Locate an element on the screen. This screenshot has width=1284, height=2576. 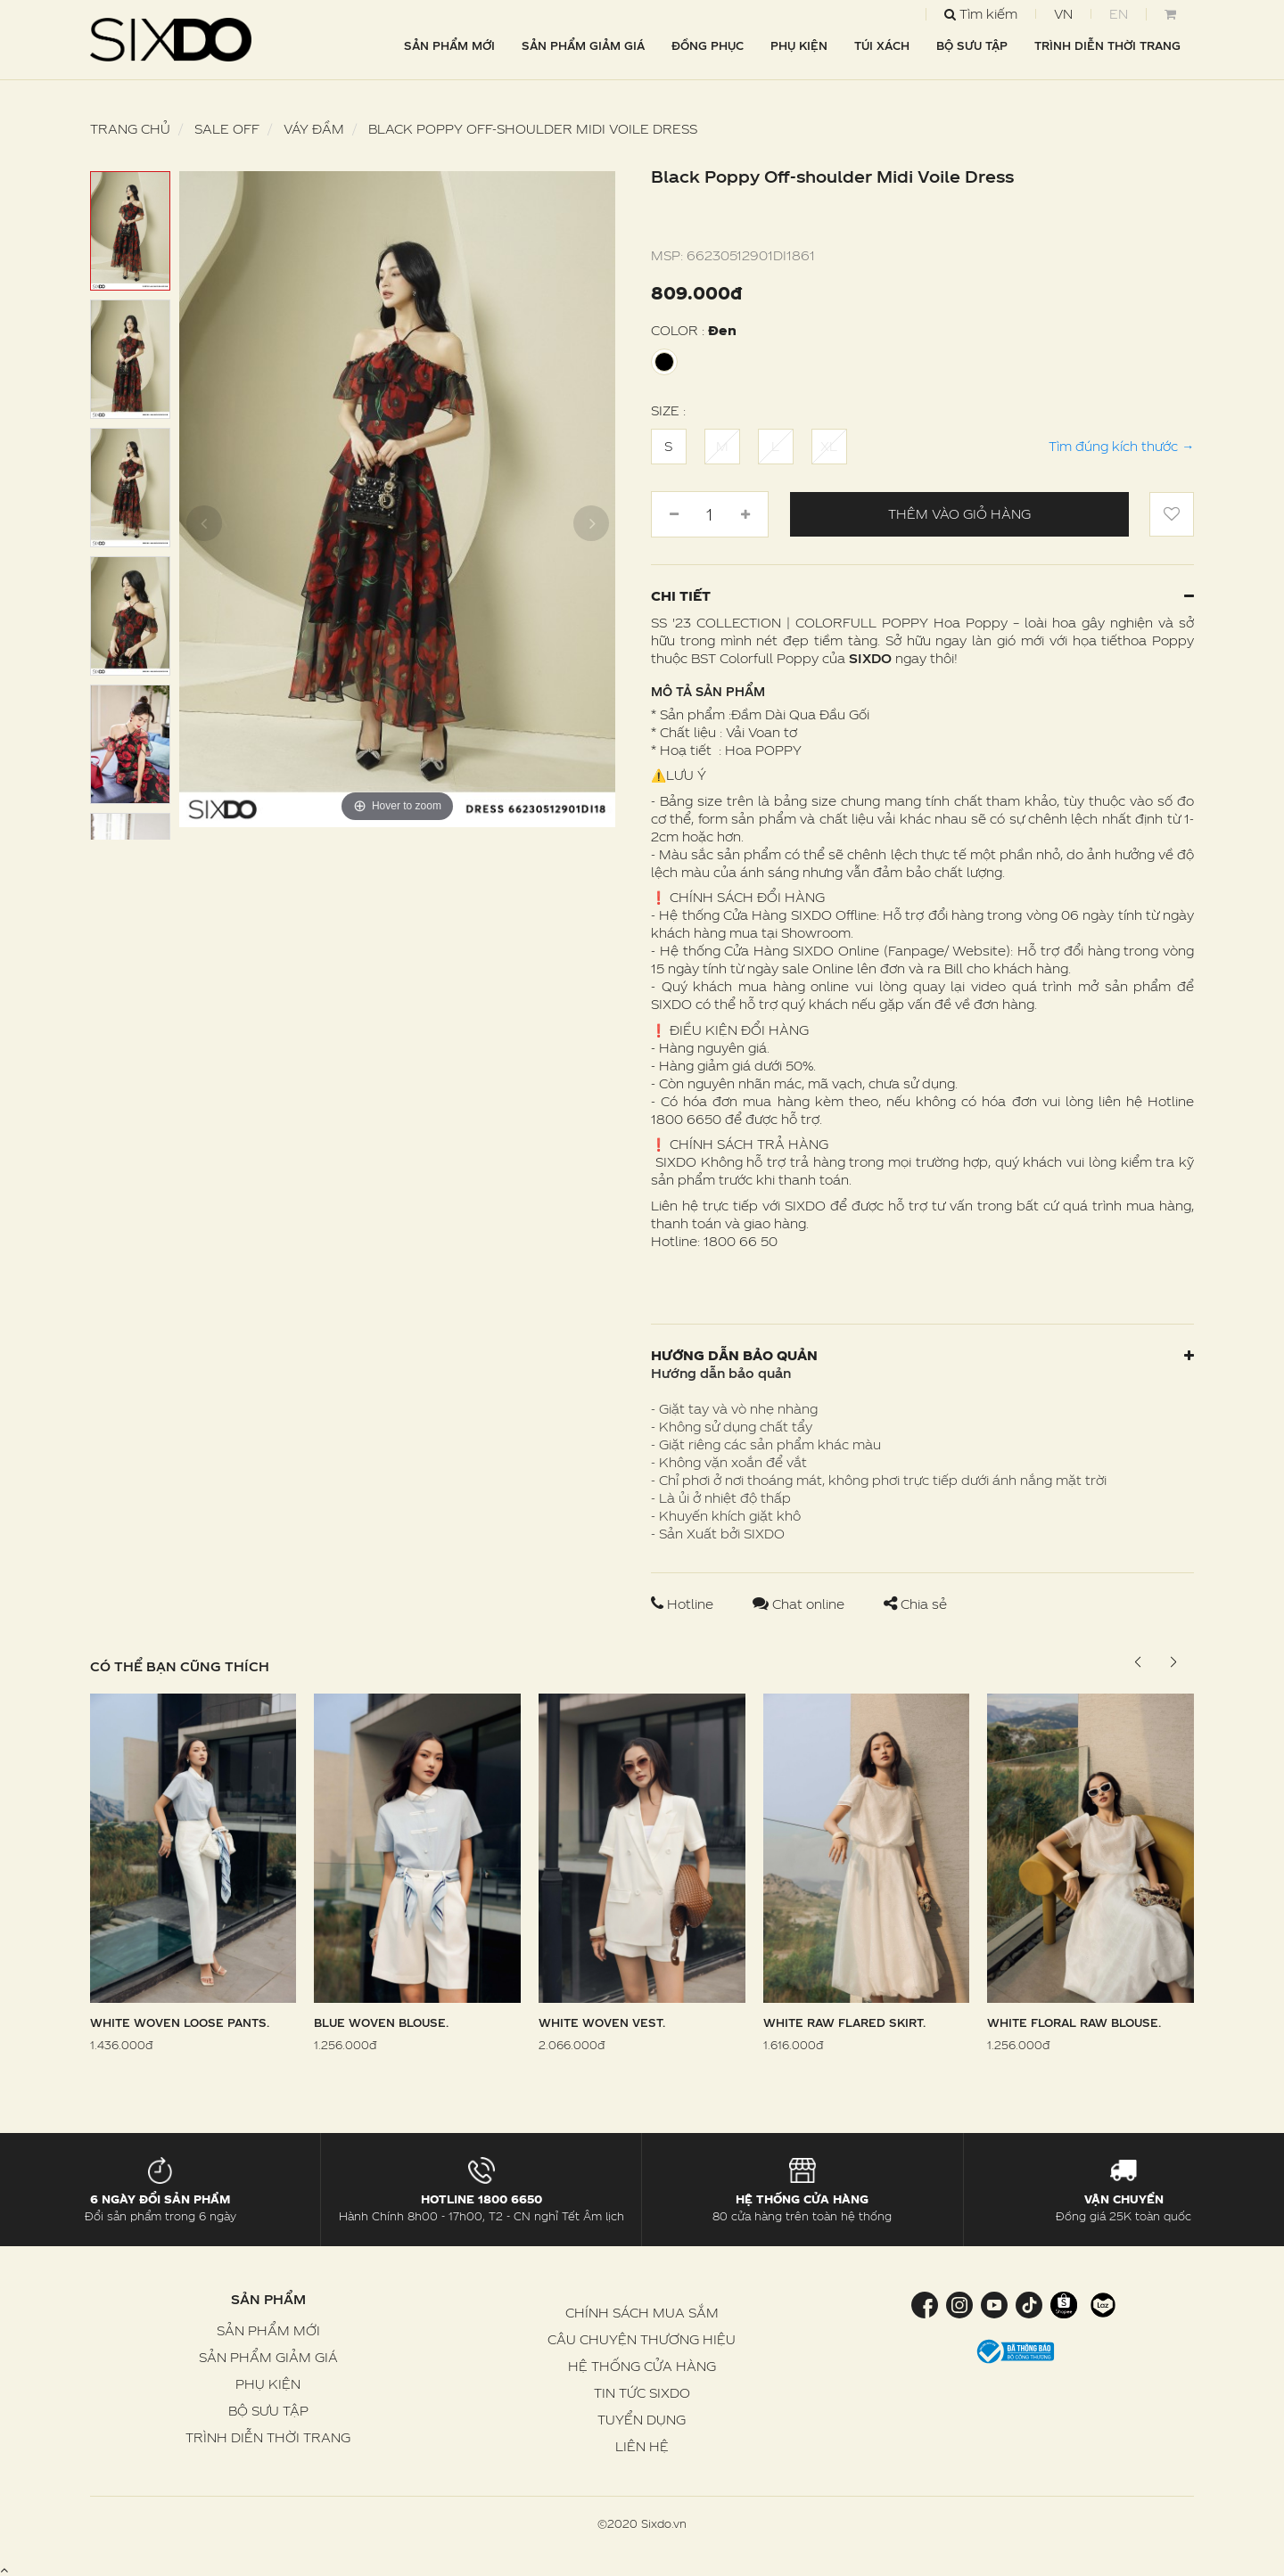
Trang chủ is located at coordinates (130, 128).